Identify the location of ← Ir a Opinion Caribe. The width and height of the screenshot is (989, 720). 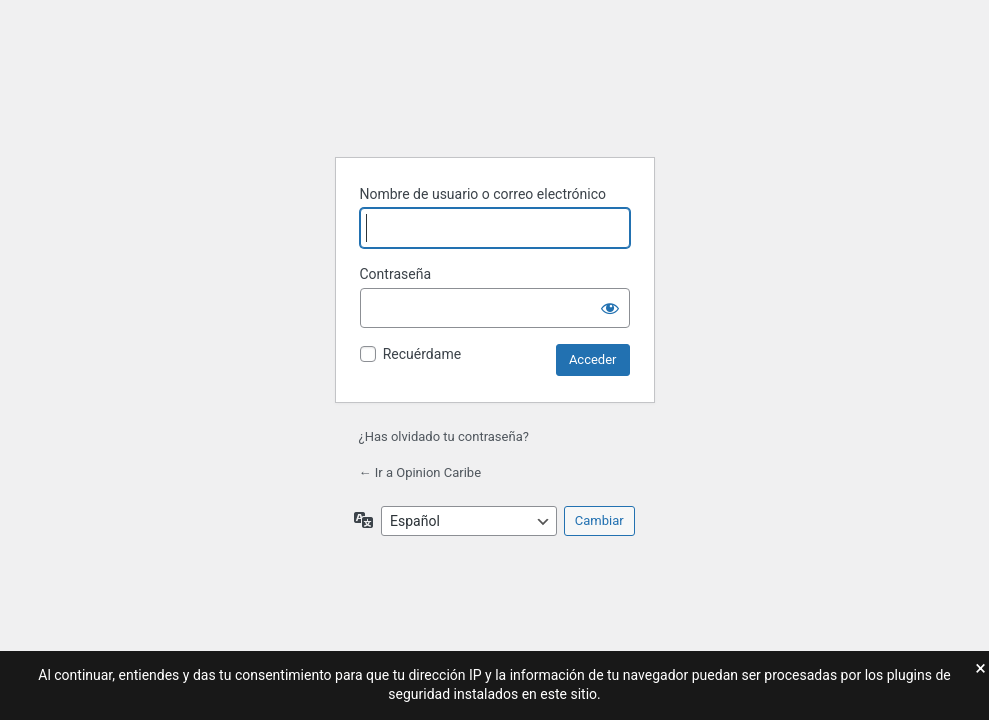
(420, 472).